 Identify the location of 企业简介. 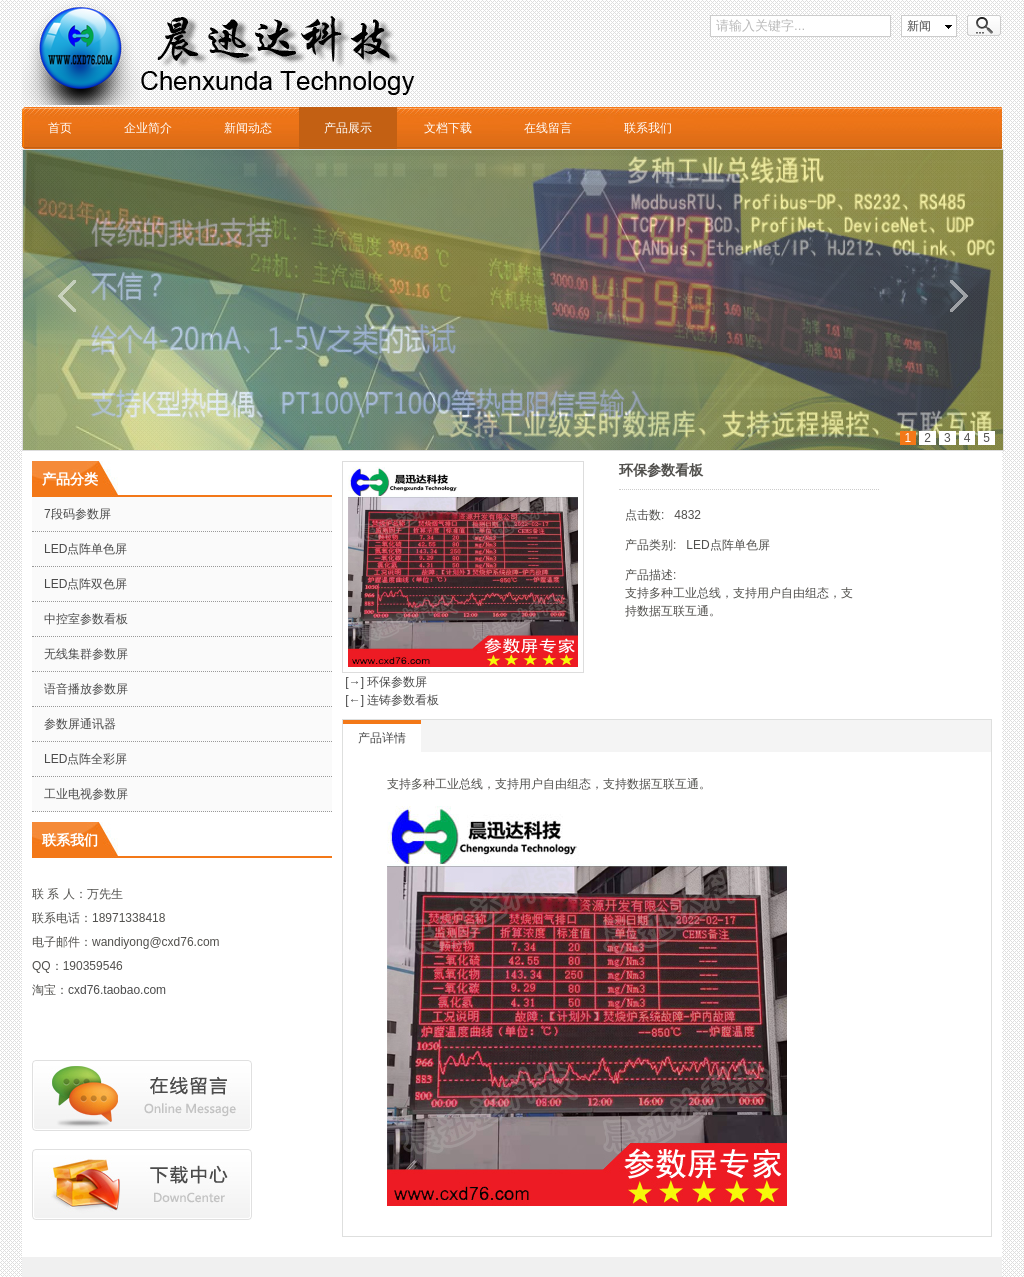
(148, 128).